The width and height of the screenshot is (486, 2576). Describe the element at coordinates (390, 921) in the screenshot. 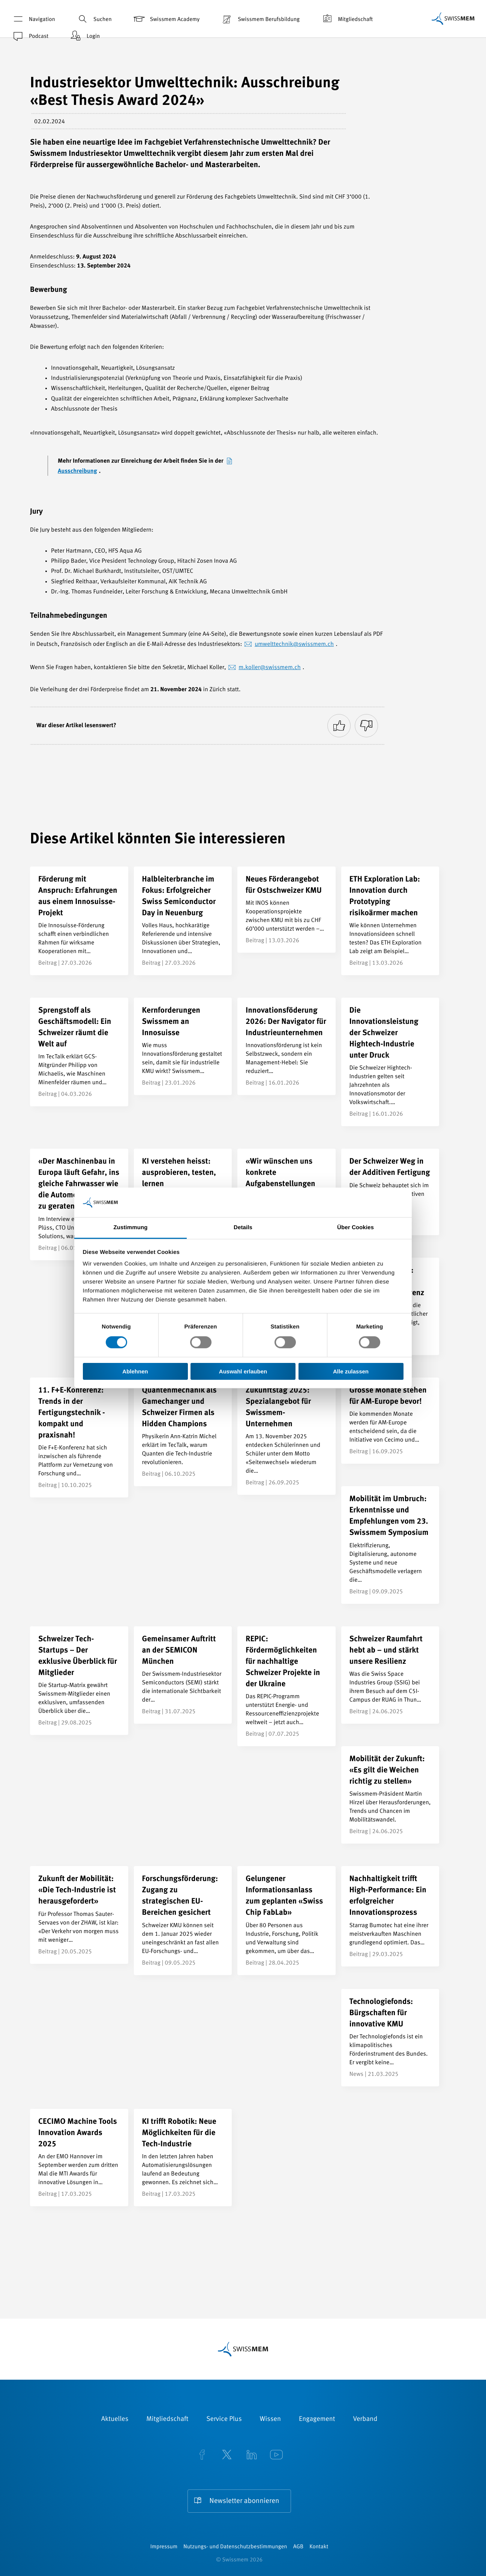

I see `[ETH Exploration Lab: Innovation durch Prototyping risikoärmer machen]` at that location.